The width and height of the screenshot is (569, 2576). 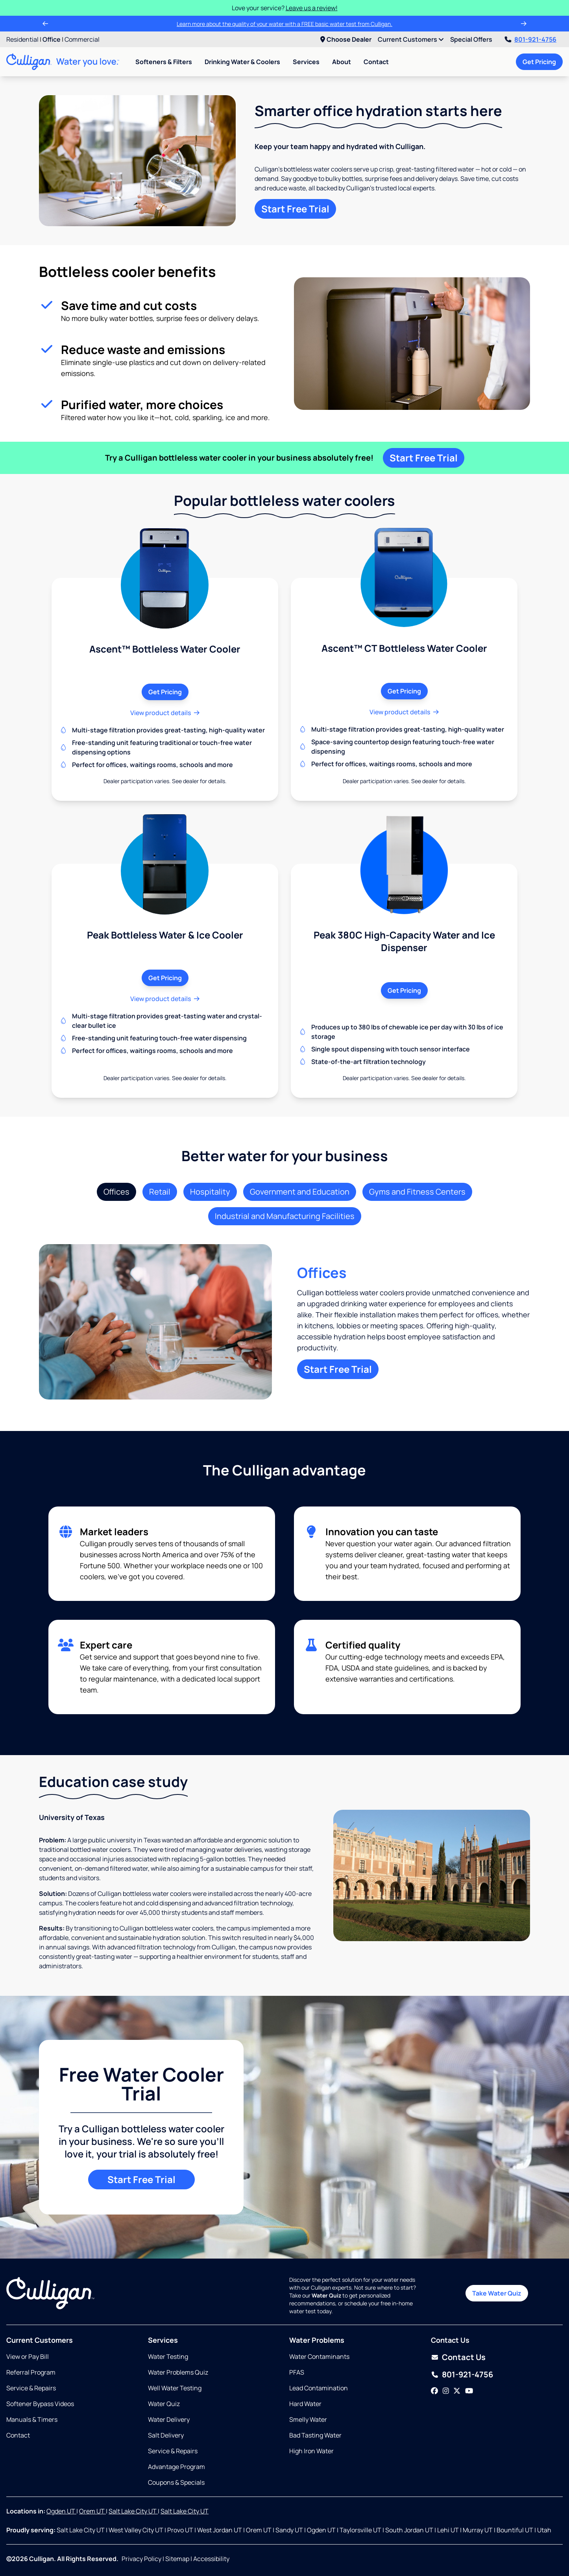 What do you see at coordinates (530, 39) in the screenshot?
I see `801-921-4756` at bounding box center [530, 39].